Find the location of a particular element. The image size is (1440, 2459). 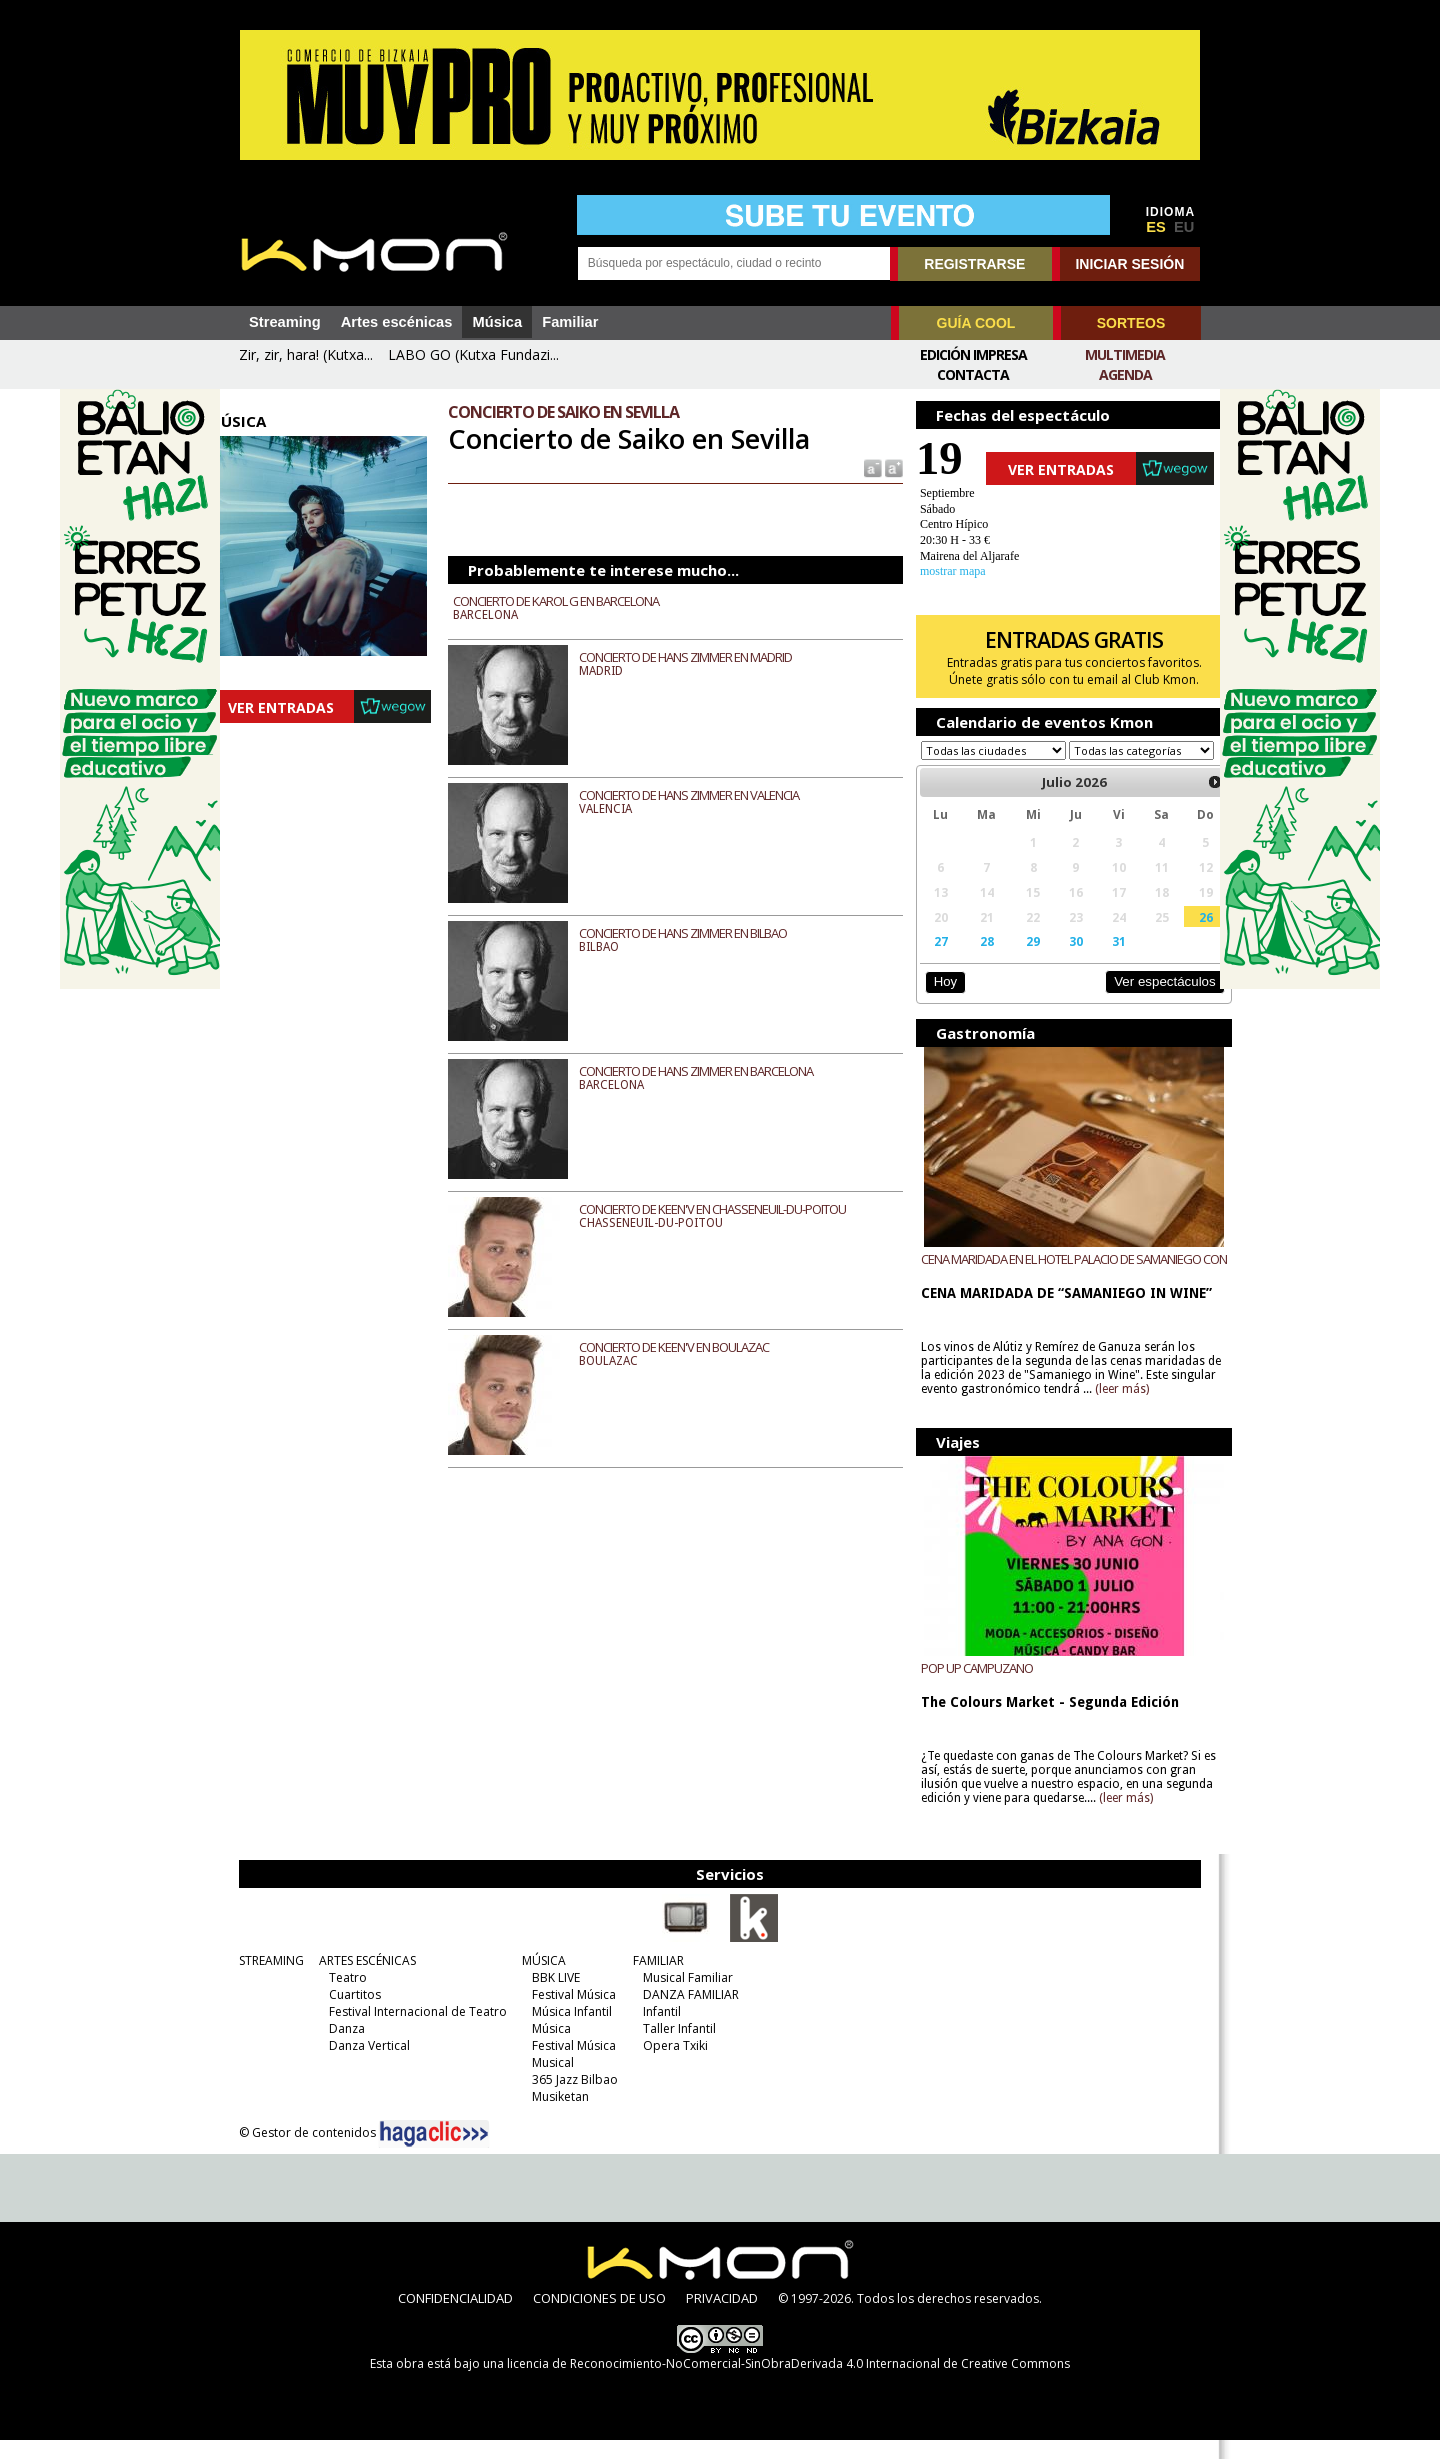

POP UP CAMPUZANO is located at coordinates (967, 1687).